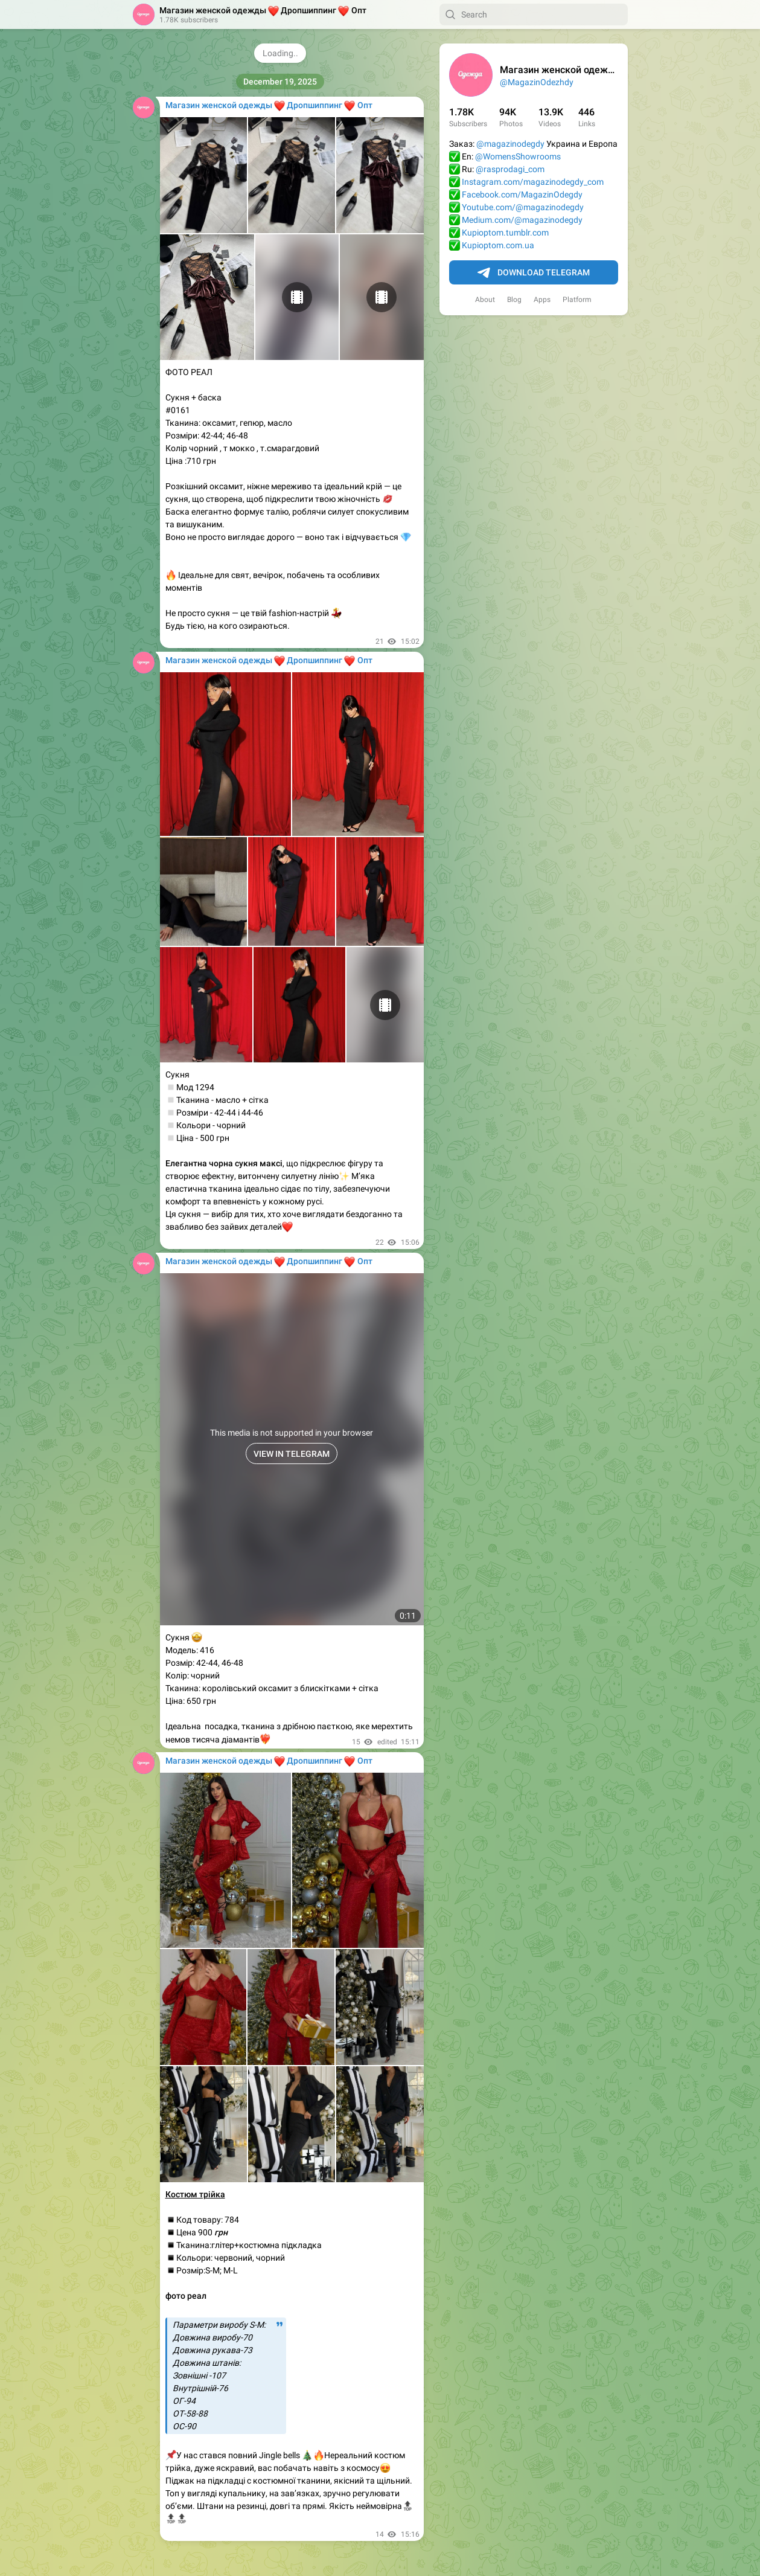 The image size is (760, 2576). Describe the element at coordinates (485, 299) in the screenshot. I see `About` at that location.